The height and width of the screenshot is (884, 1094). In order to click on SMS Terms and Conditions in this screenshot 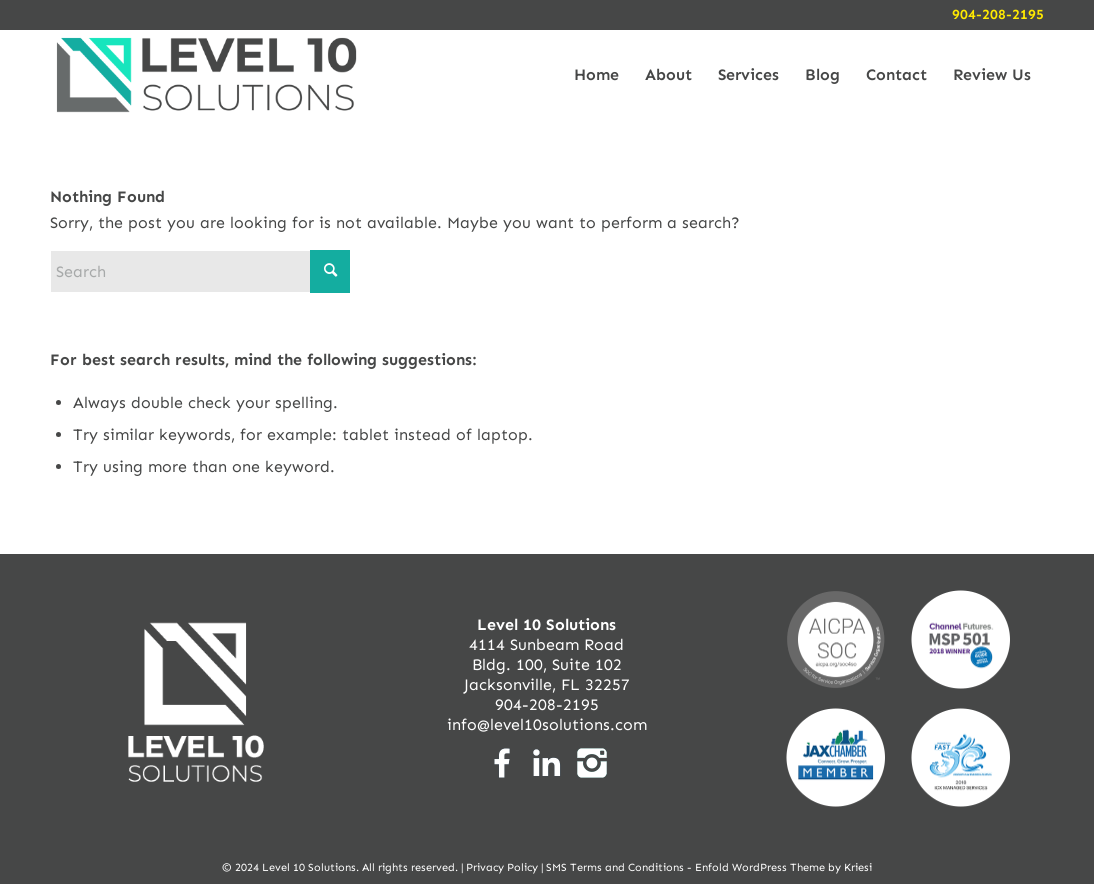, I will do `click(615, 867)`.